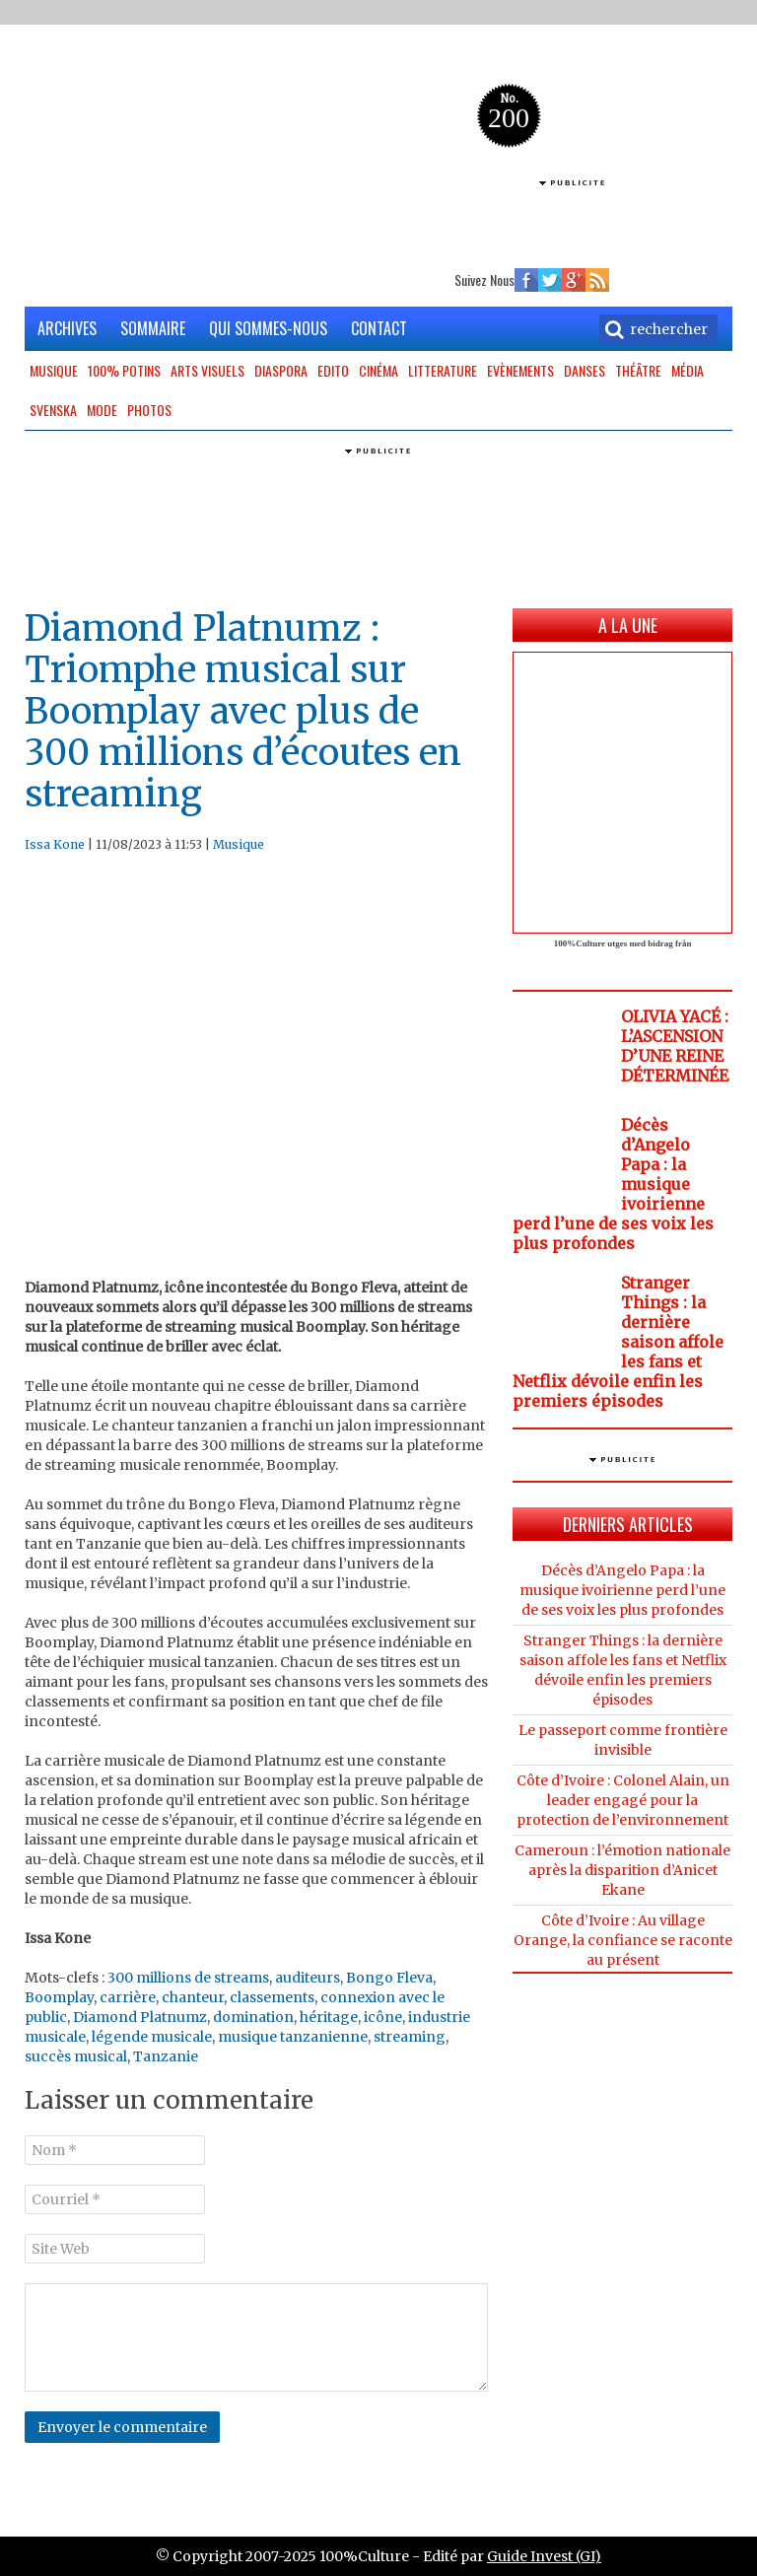  I want to click on chanteur, so click(193, 1997).